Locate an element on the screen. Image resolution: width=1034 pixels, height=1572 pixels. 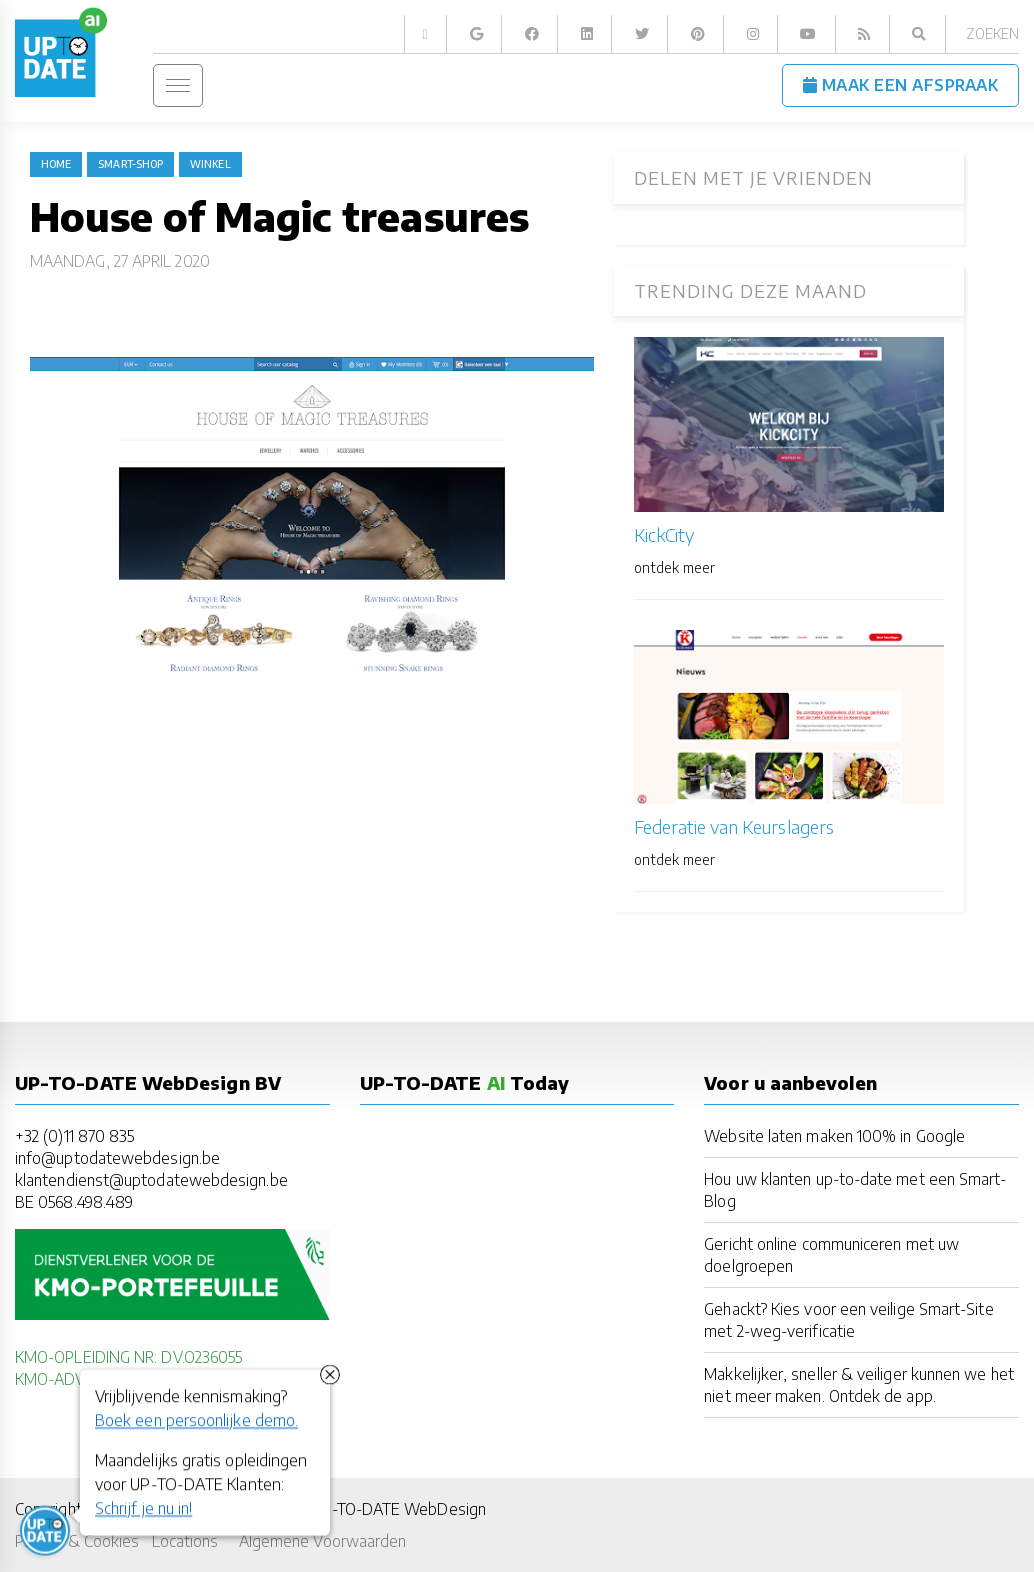
Smart-Shop is located at coordinates (130, 164).